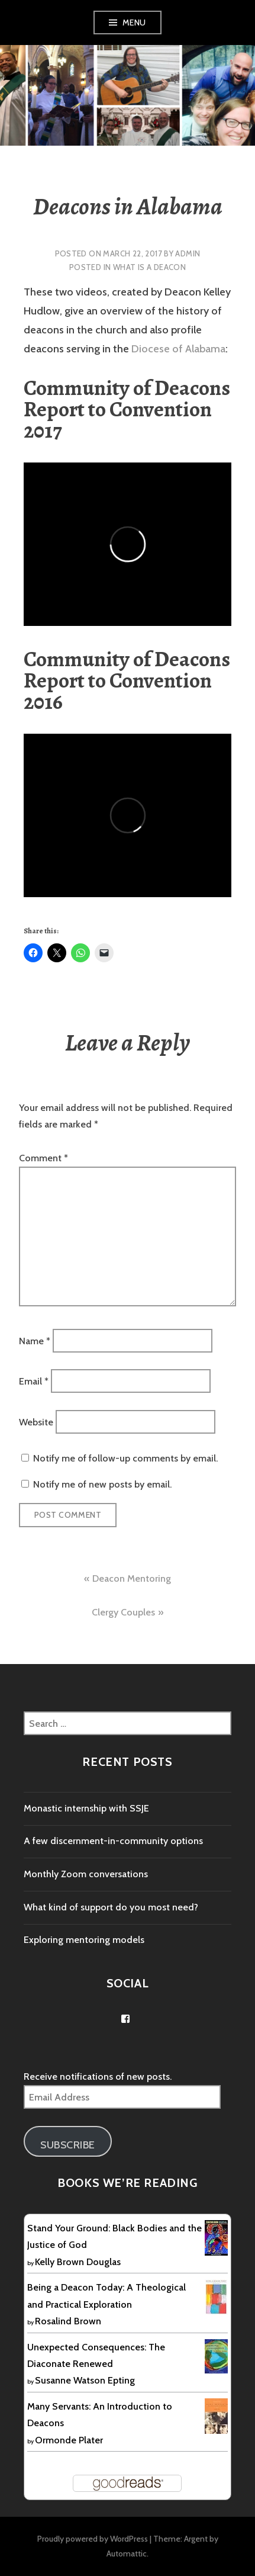 The width and height of the screenshot is (255, 2576). Describe the element at coordinates (102, 1484) in the screenshot. I see `Notify me of new posts by email.` at that location.